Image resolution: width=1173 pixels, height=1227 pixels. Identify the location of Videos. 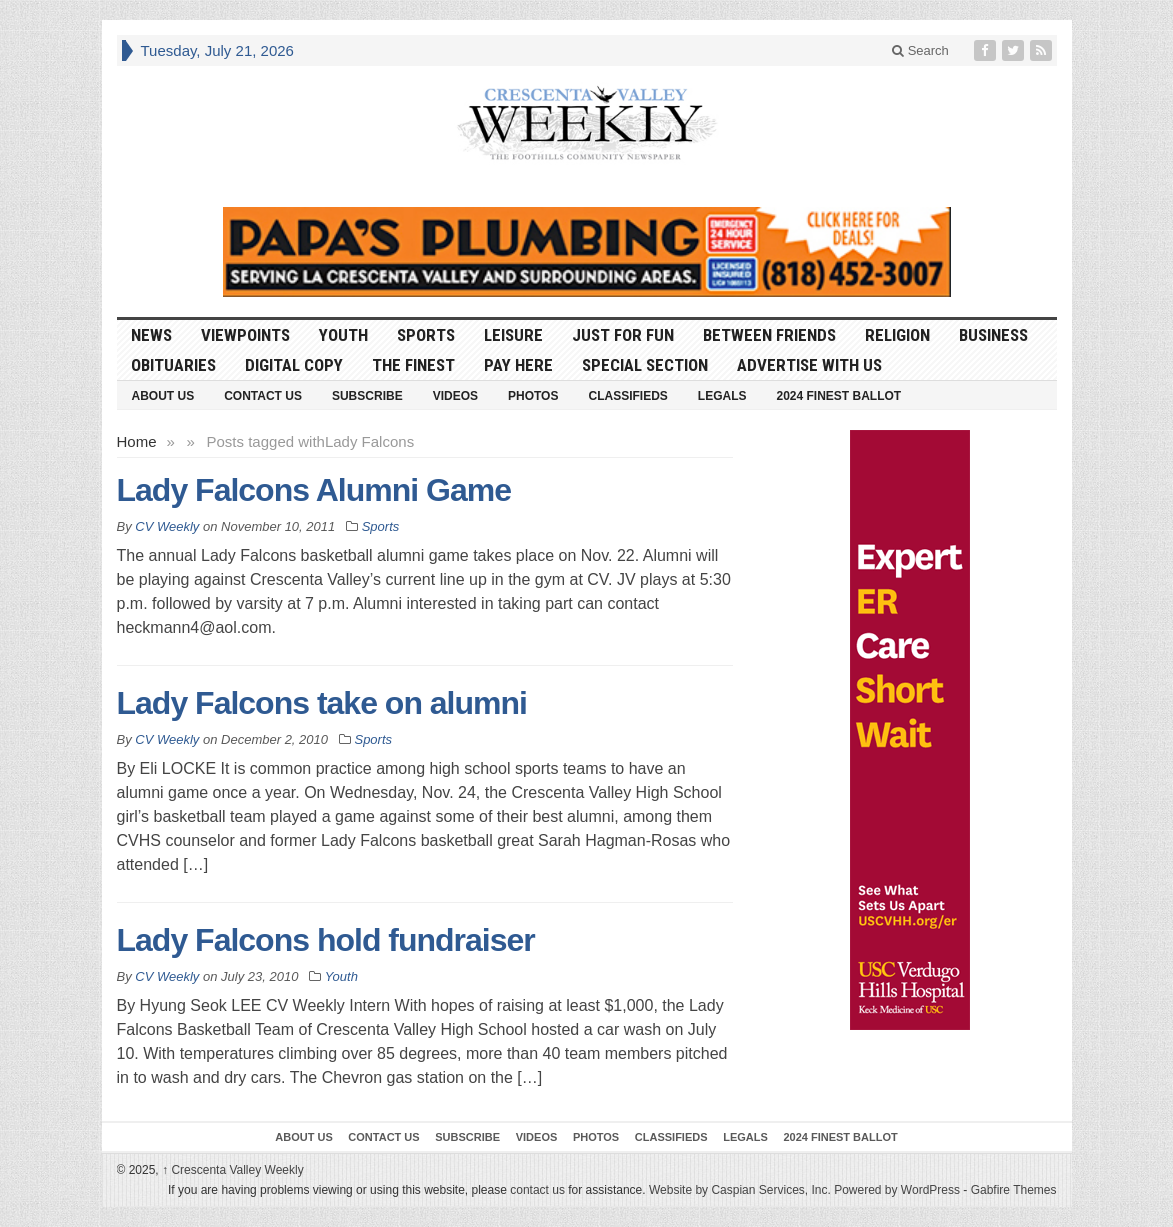
(455, 396).